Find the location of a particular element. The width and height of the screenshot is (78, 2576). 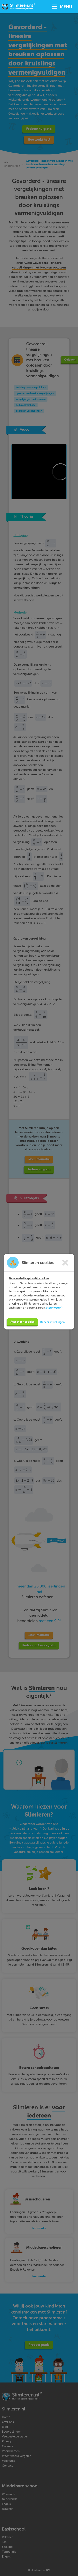

Beheer instellingen is located at coordinates (52, 1322).